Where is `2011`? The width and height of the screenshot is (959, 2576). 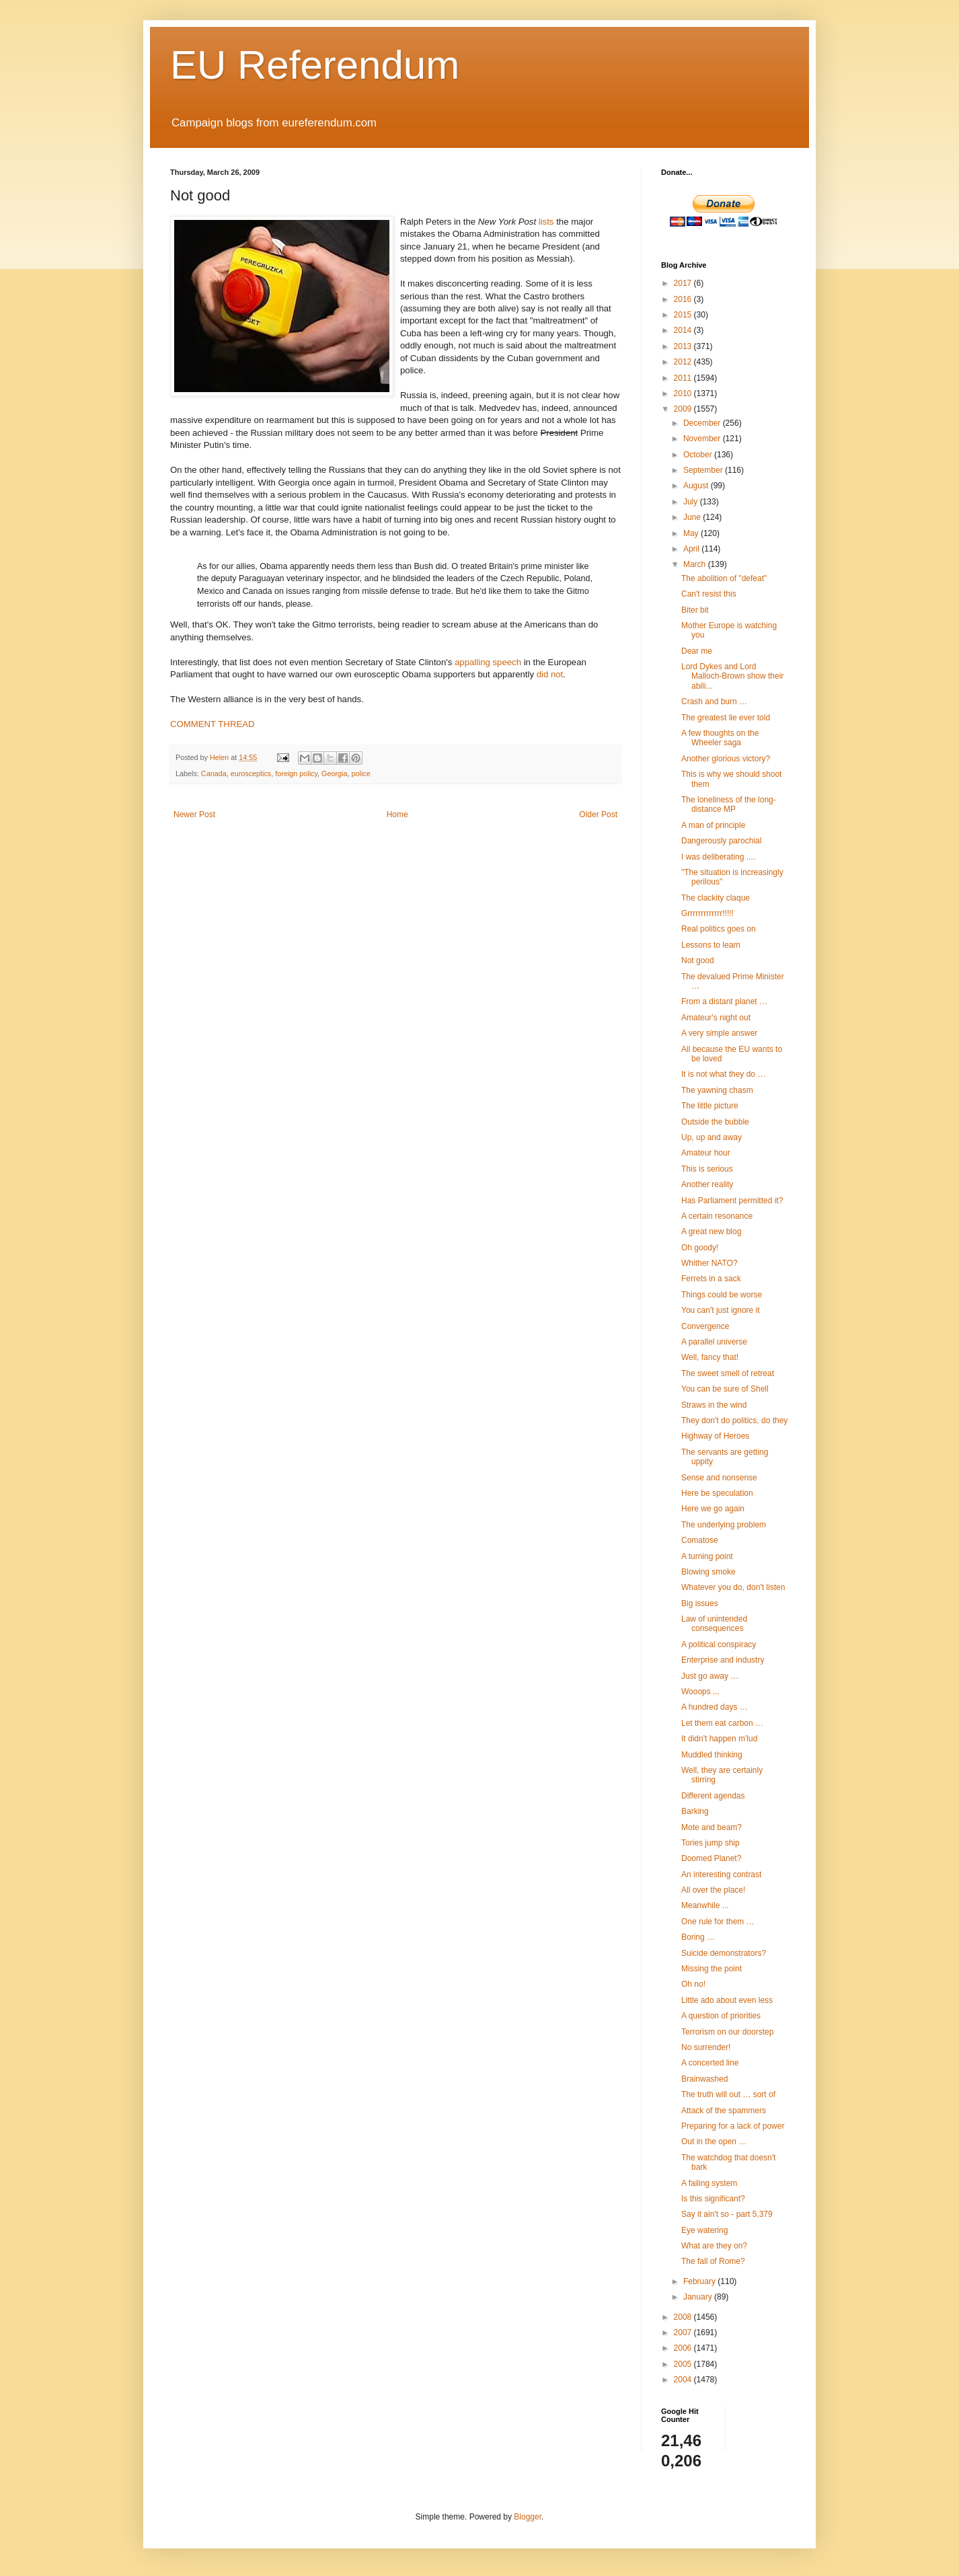
2011 is located at coordinates (684, 378).